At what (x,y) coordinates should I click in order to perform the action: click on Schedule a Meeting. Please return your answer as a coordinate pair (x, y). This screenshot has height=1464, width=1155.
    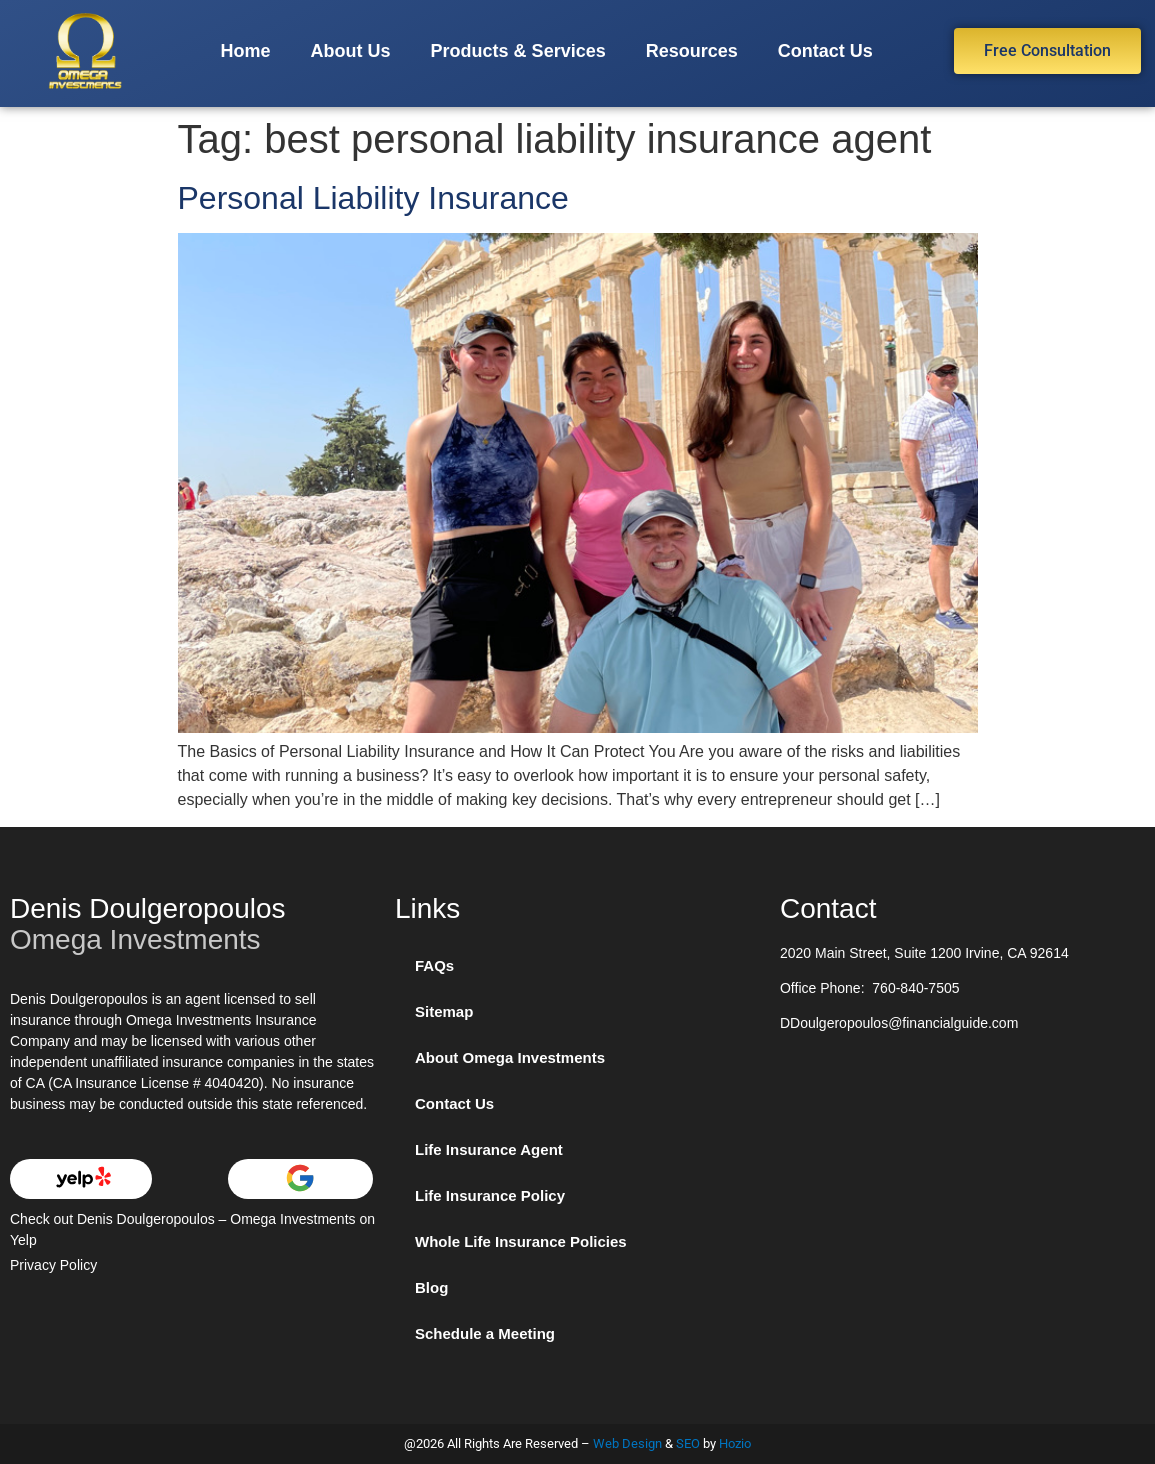
    Looking at the image, I should click on (485, 1333).